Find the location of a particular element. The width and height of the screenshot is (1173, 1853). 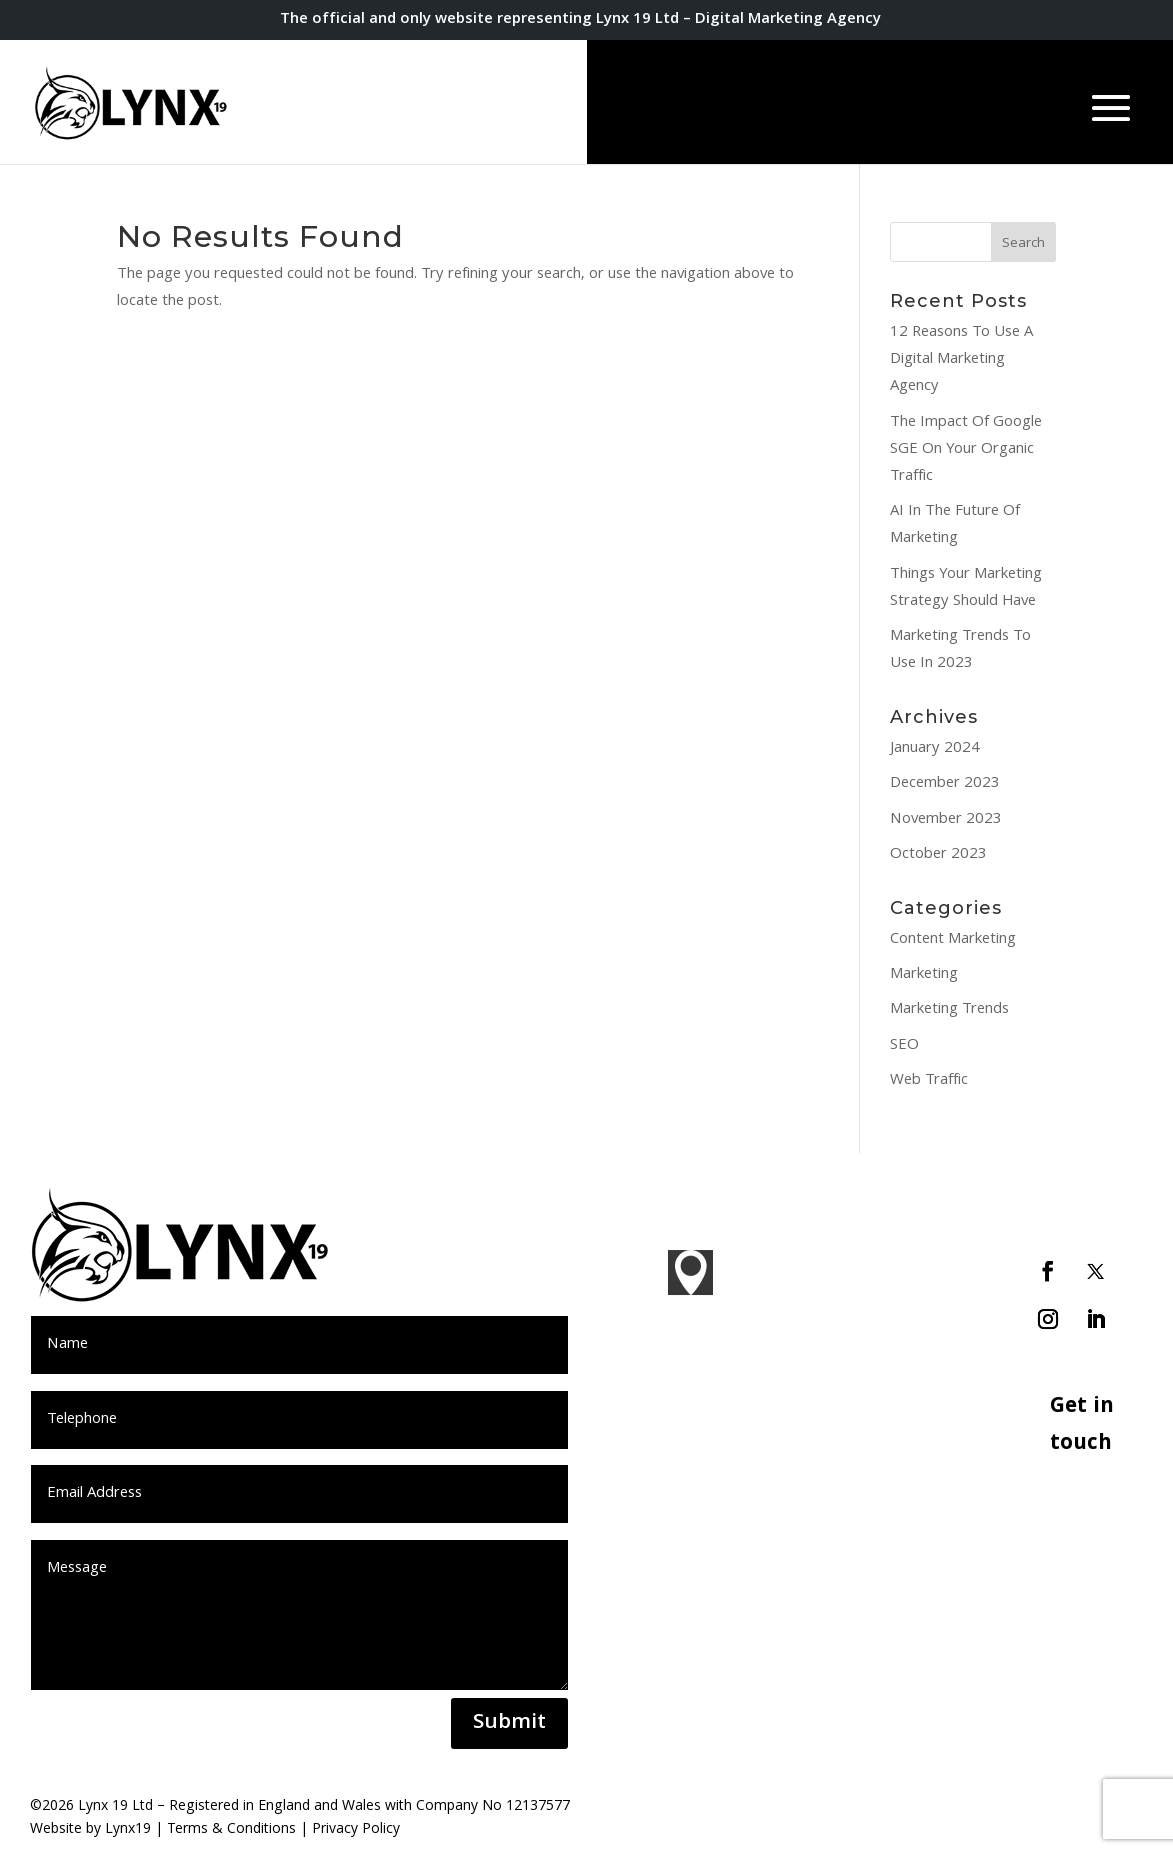

October 2023 is located at coordinates (938, 855).